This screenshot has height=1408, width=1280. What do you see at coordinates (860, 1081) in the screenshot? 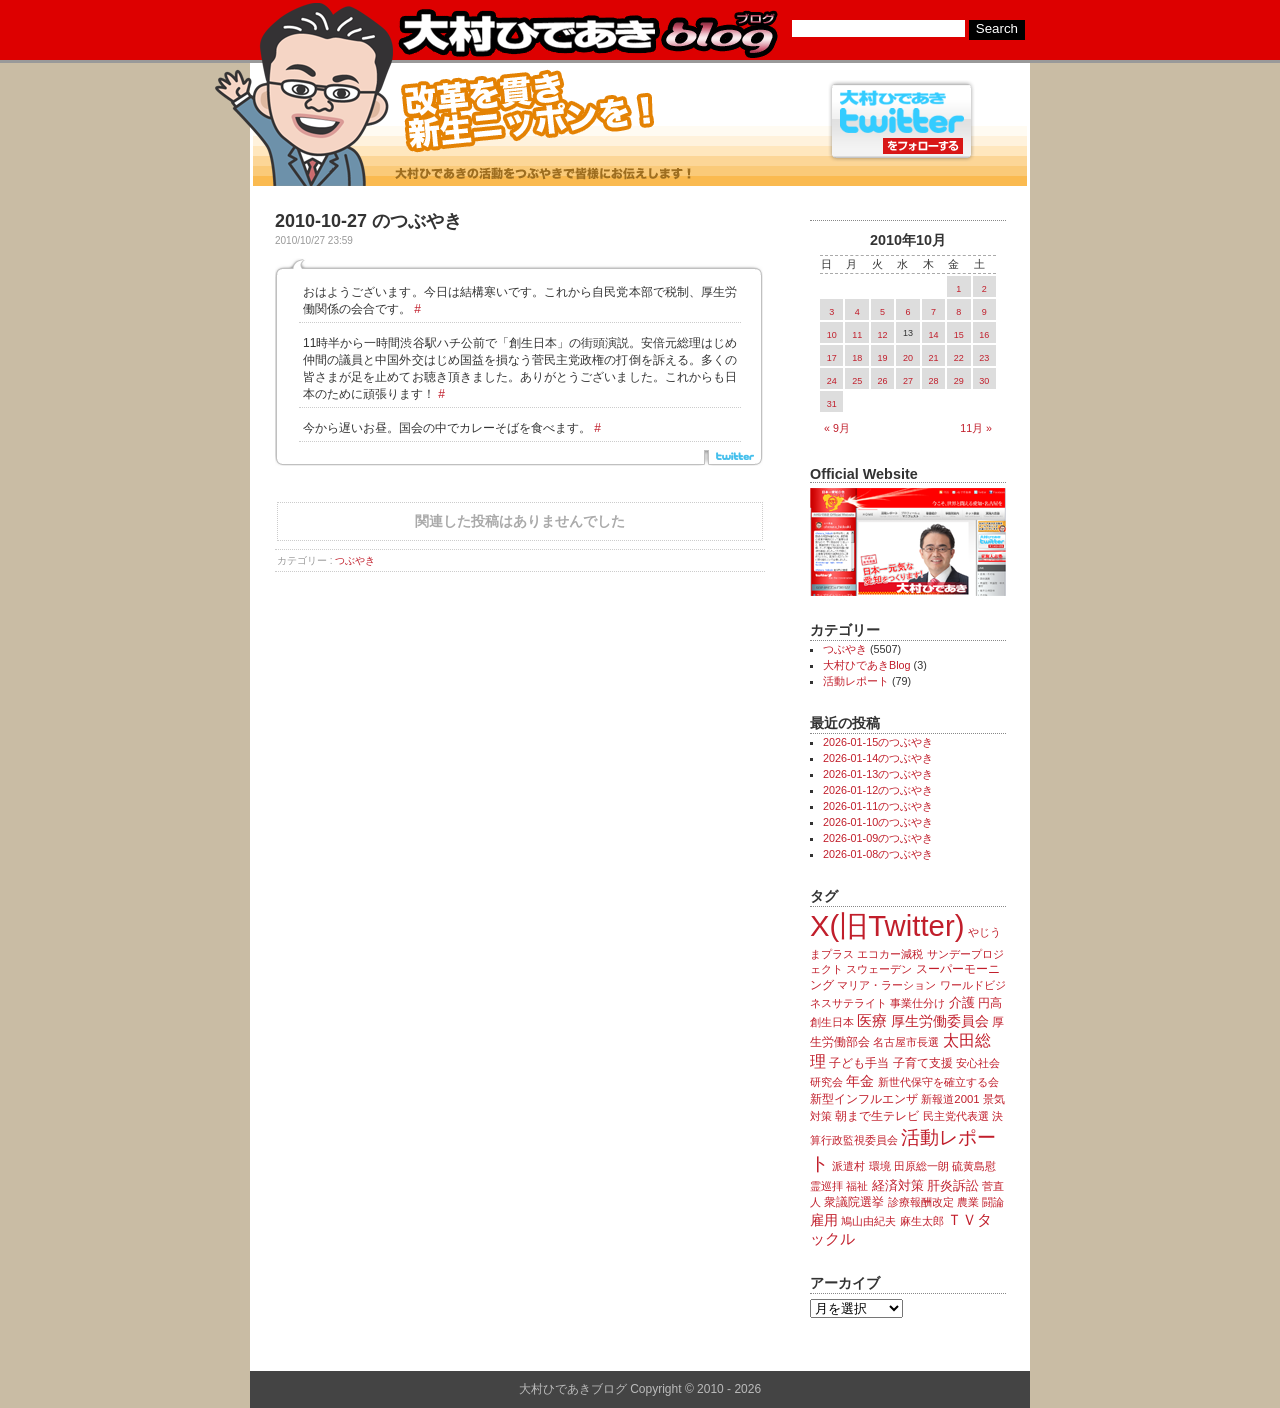
I see `年金` at bounding box center [860, 1081].